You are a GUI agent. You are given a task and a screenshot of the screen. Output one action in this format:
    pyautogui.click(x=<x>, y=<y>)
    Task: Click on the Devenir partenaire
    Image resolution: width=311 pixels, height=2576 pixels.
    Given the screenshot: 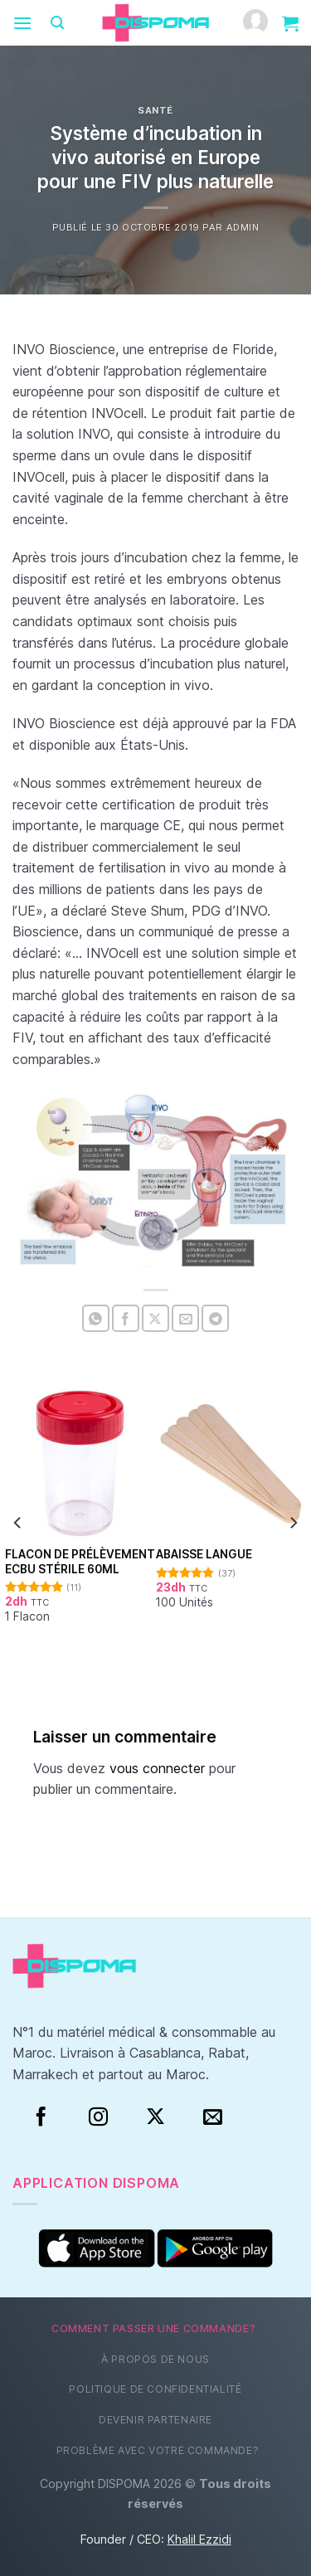 What is the action you would take?
    pyautogui.click(x=155, y=2419)
    